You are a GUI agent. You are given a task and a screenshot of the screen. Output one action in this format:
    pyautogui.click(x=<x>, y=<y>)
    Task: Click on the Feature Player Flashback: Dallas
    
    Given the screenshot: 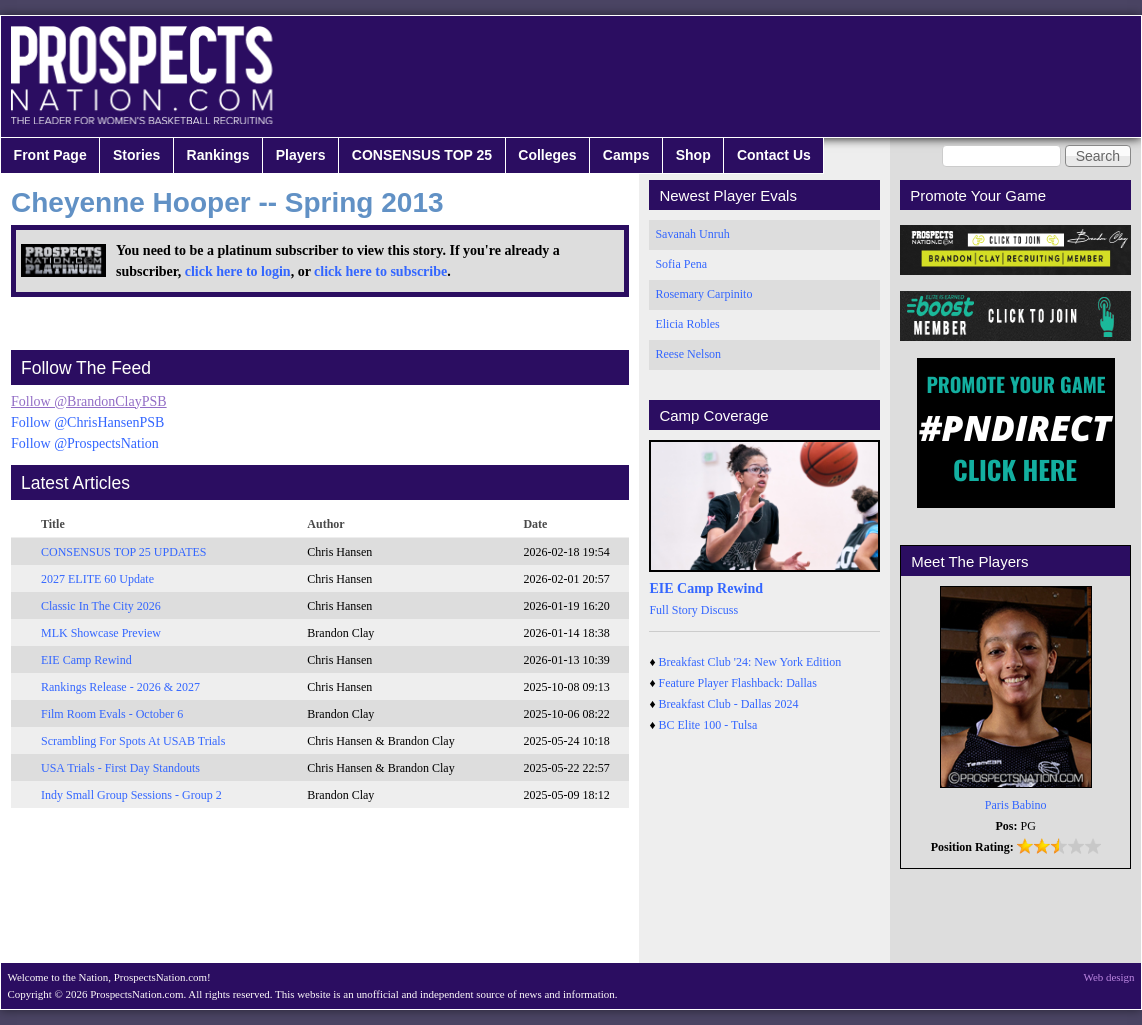 What is the action you would take?
    pyautogui.click(x=738, y=683)
    